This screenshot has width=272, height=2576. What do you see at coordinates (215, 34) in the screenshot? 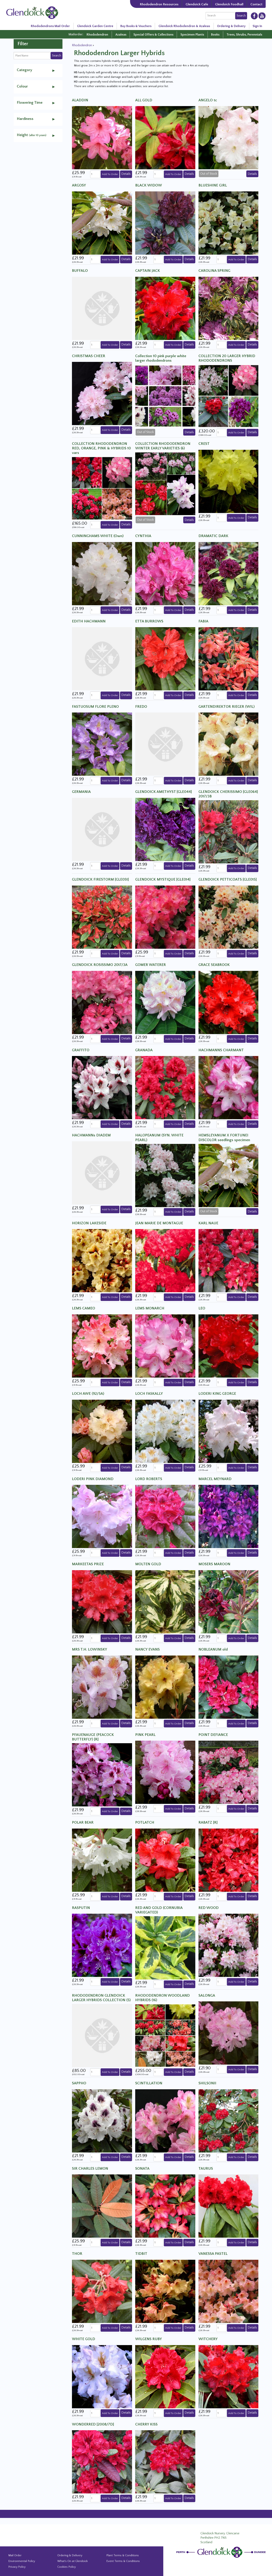
I see `Books` at bounding box center [215, 34].